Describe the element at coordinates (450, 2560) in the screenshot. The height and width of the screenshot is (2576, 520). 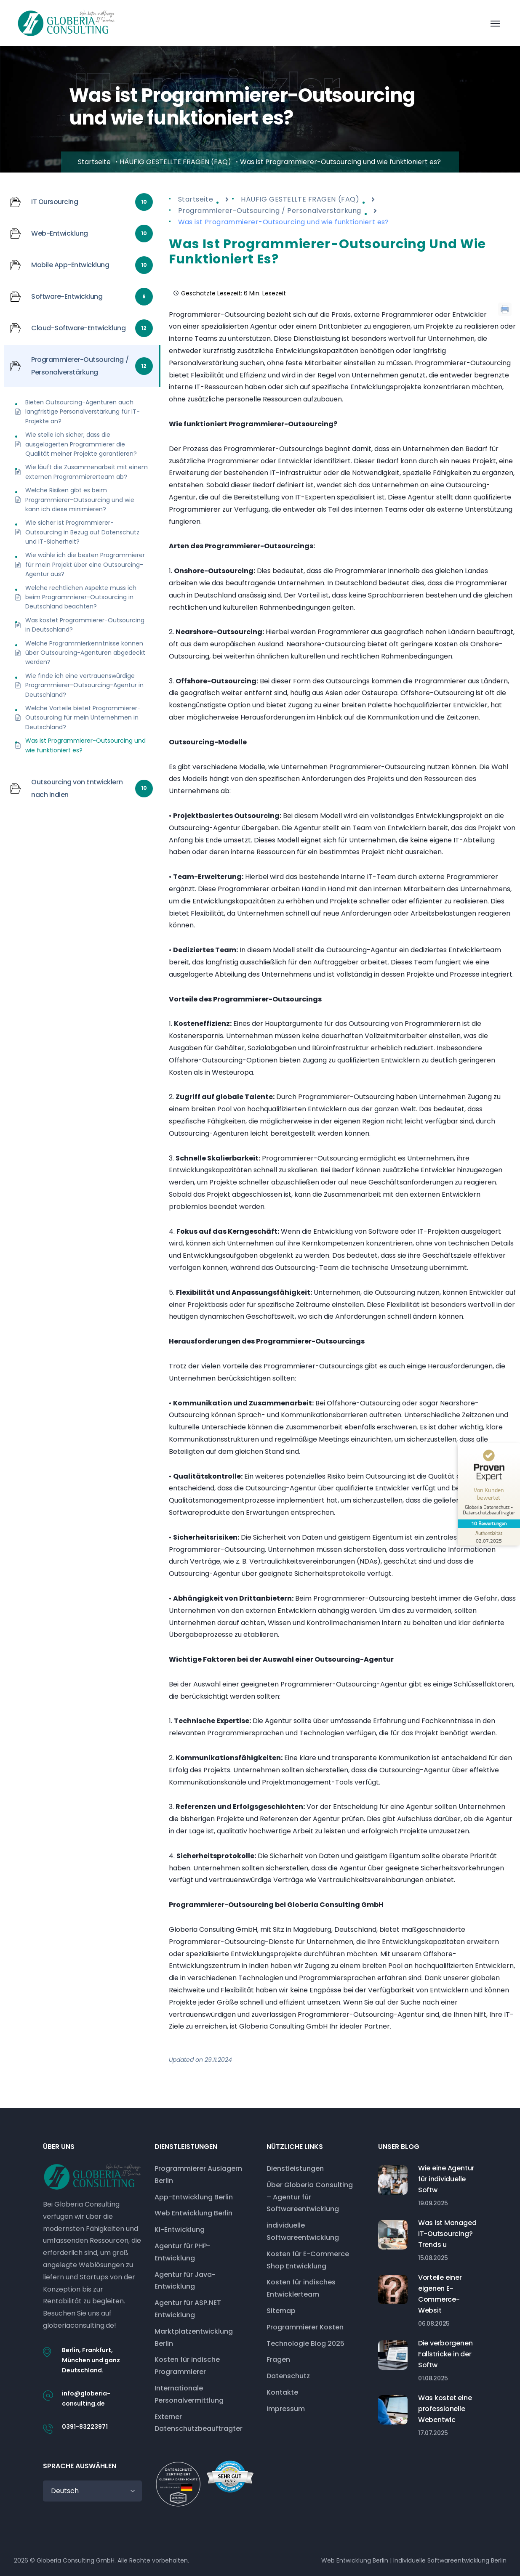
I see `Individuelle Softwareentwicklung Berlin` at that location.